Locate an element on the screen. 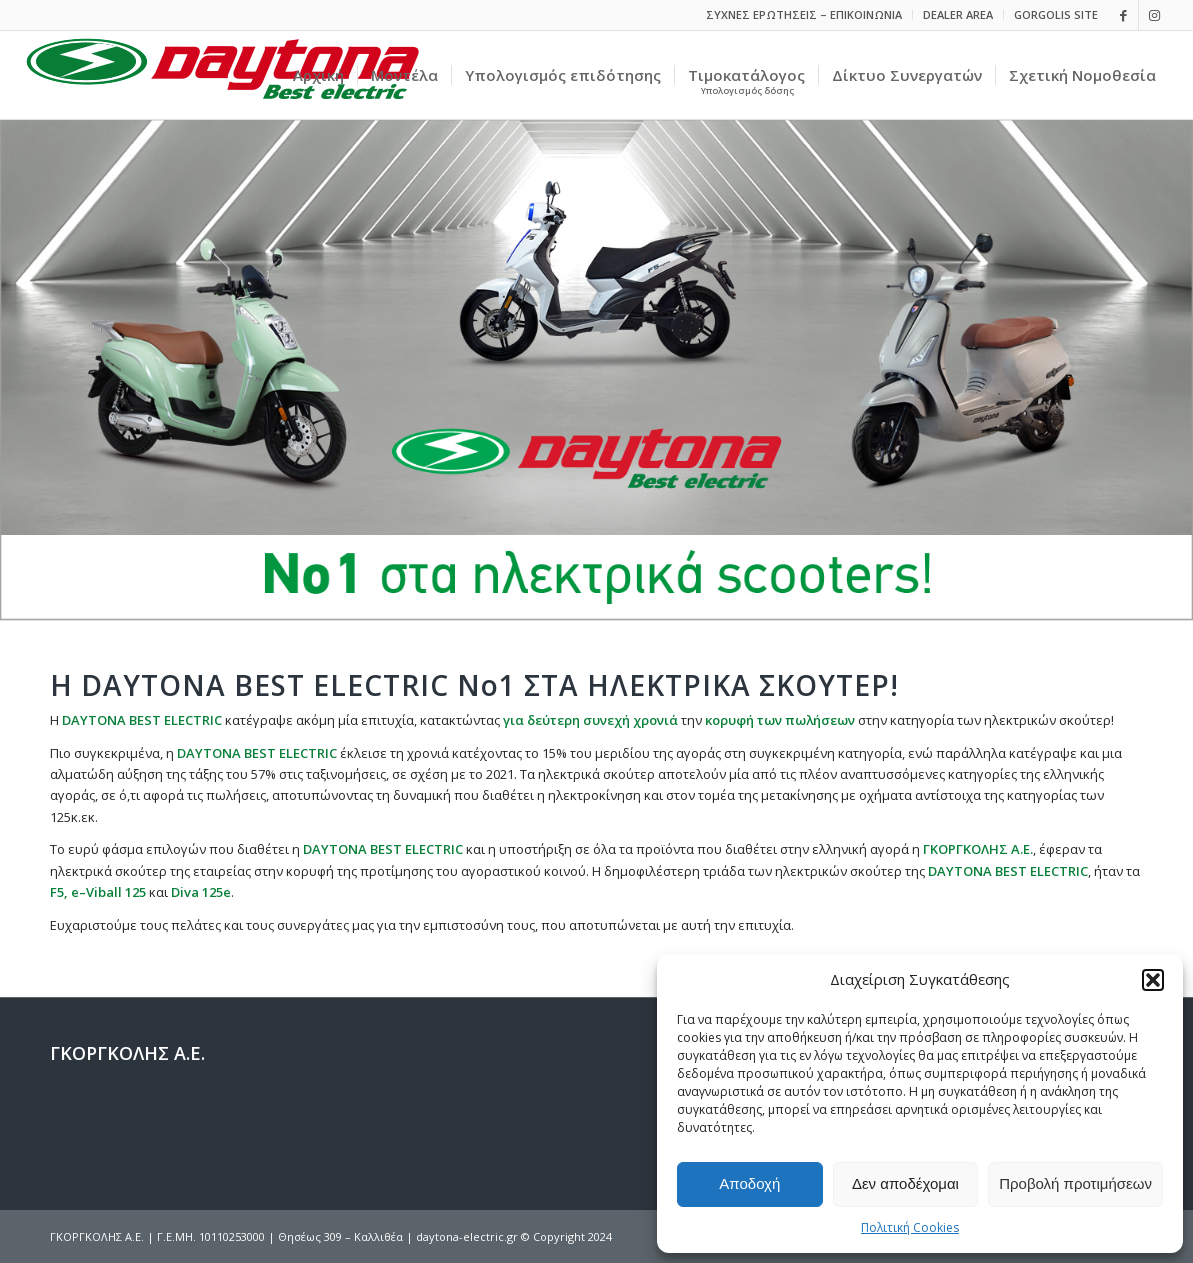 This screenshot has height=1263, width=1193. Πολιτική Cookies is located at coordinates (910, 1227).